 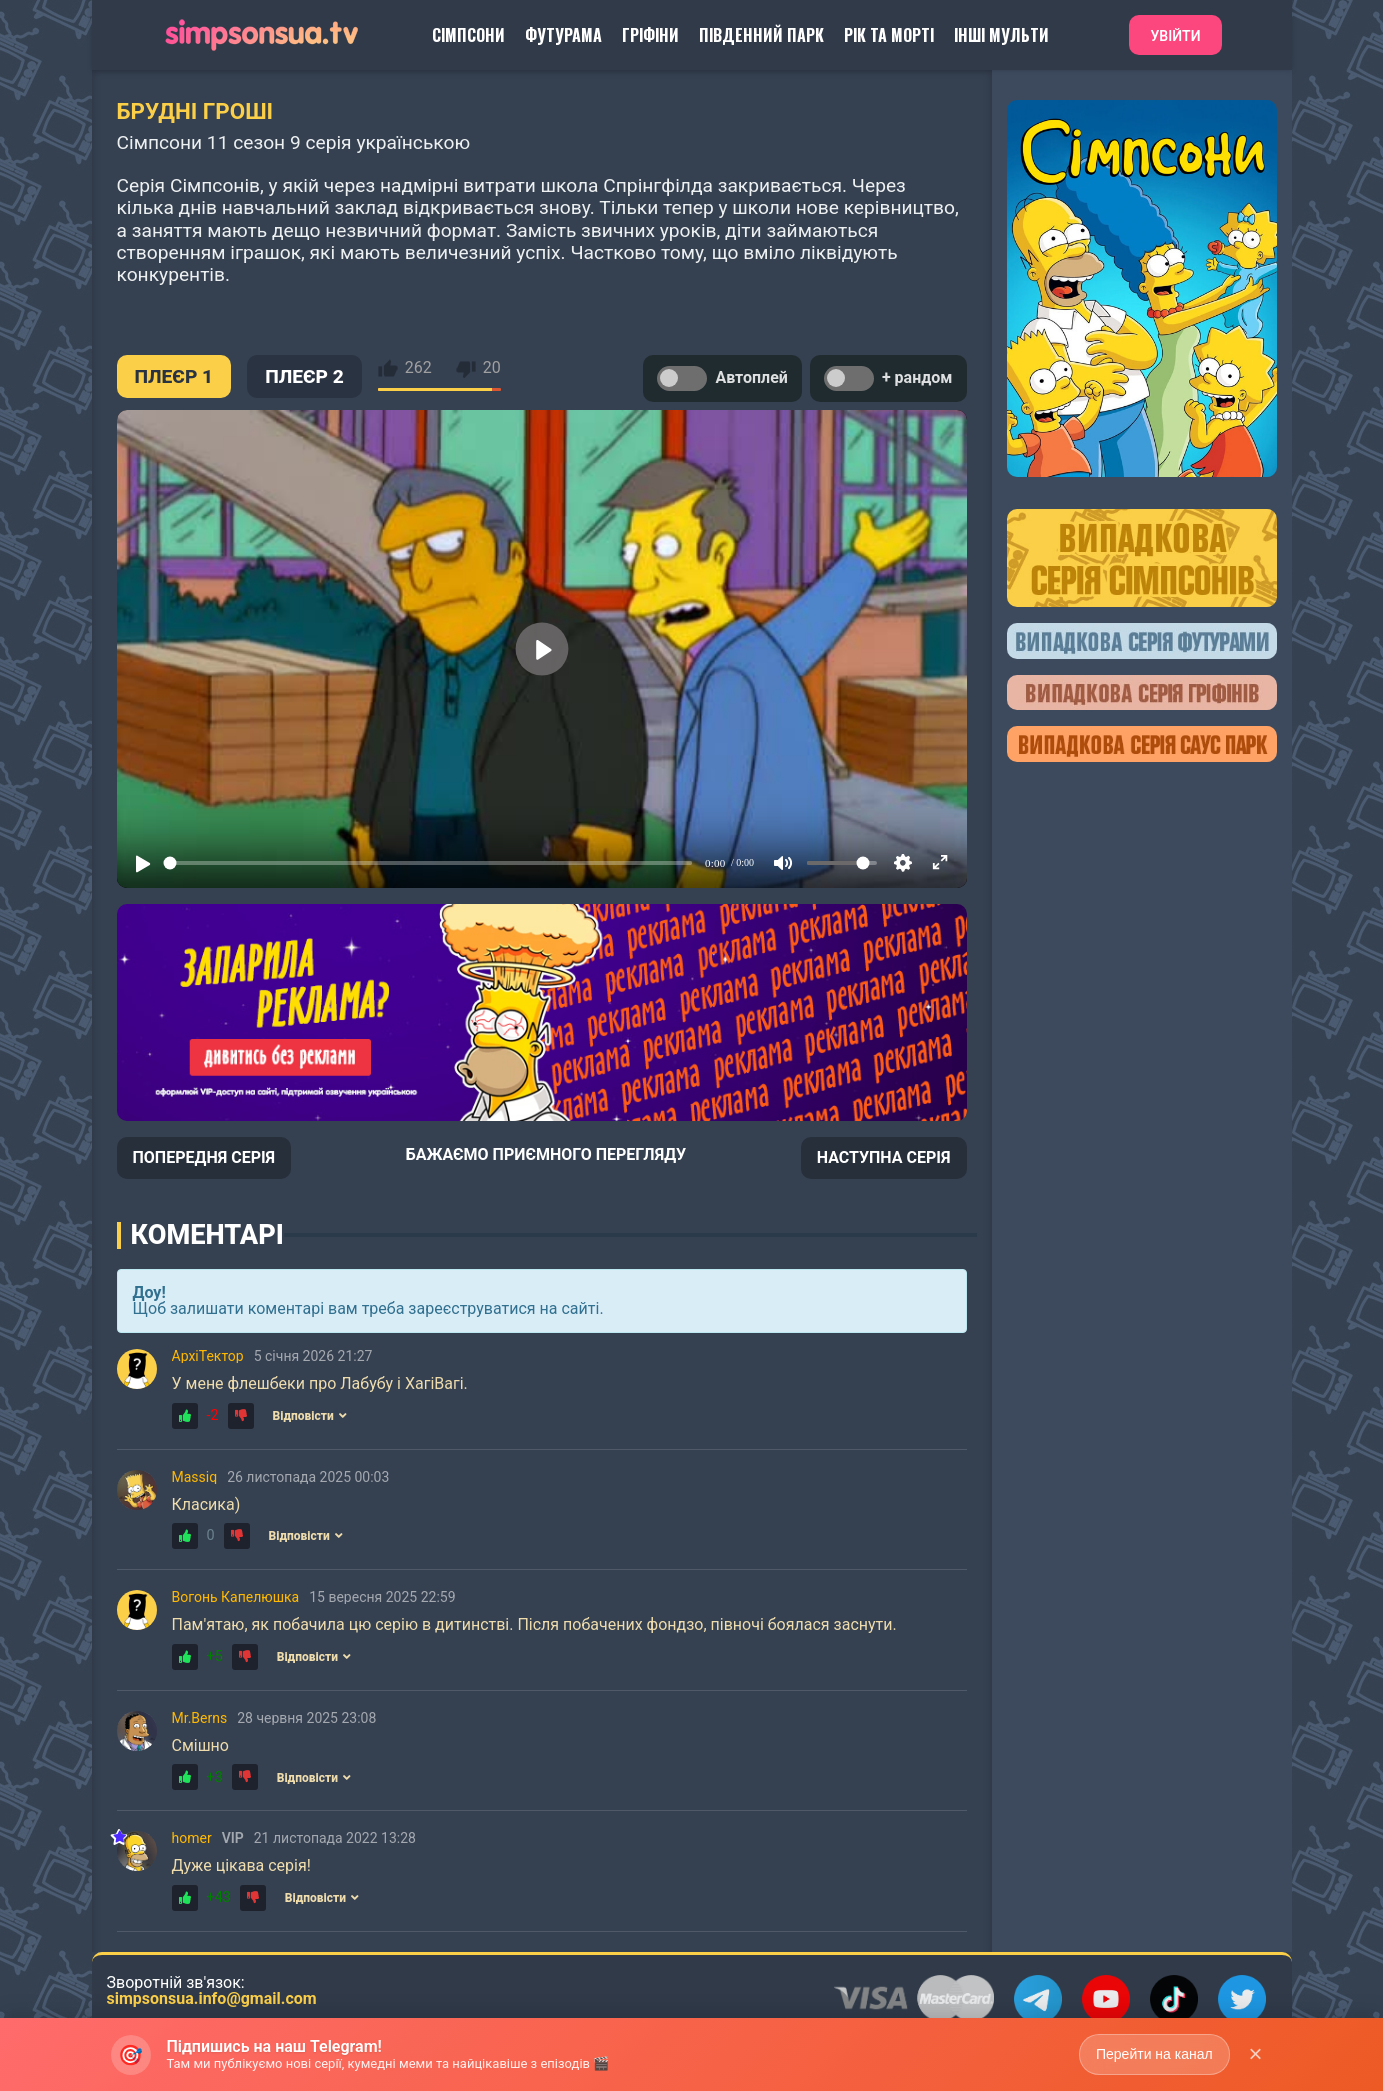 What do you see at coordinates (722, 378) in the screenshot?
I see `Автоплей` at bounding box center [722, 378].